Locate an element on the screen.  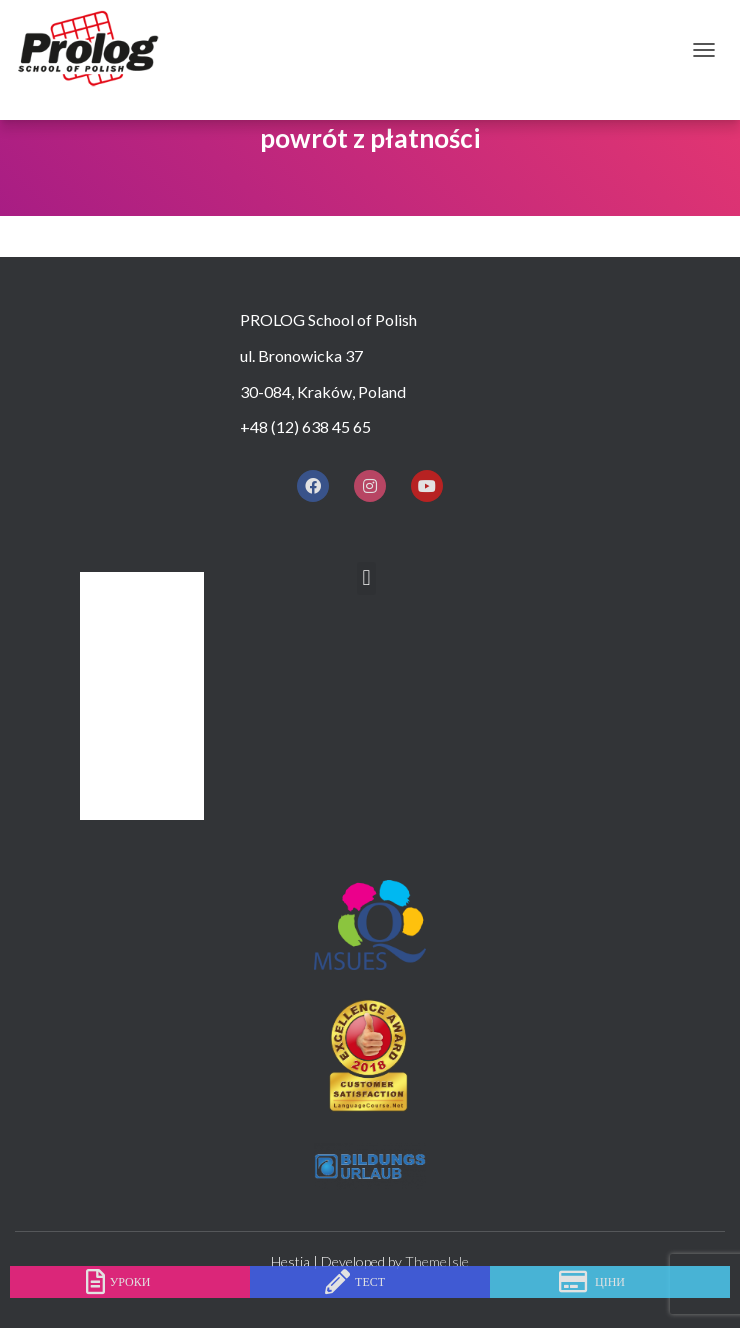
уроки is located at coordinates (130, 1281).